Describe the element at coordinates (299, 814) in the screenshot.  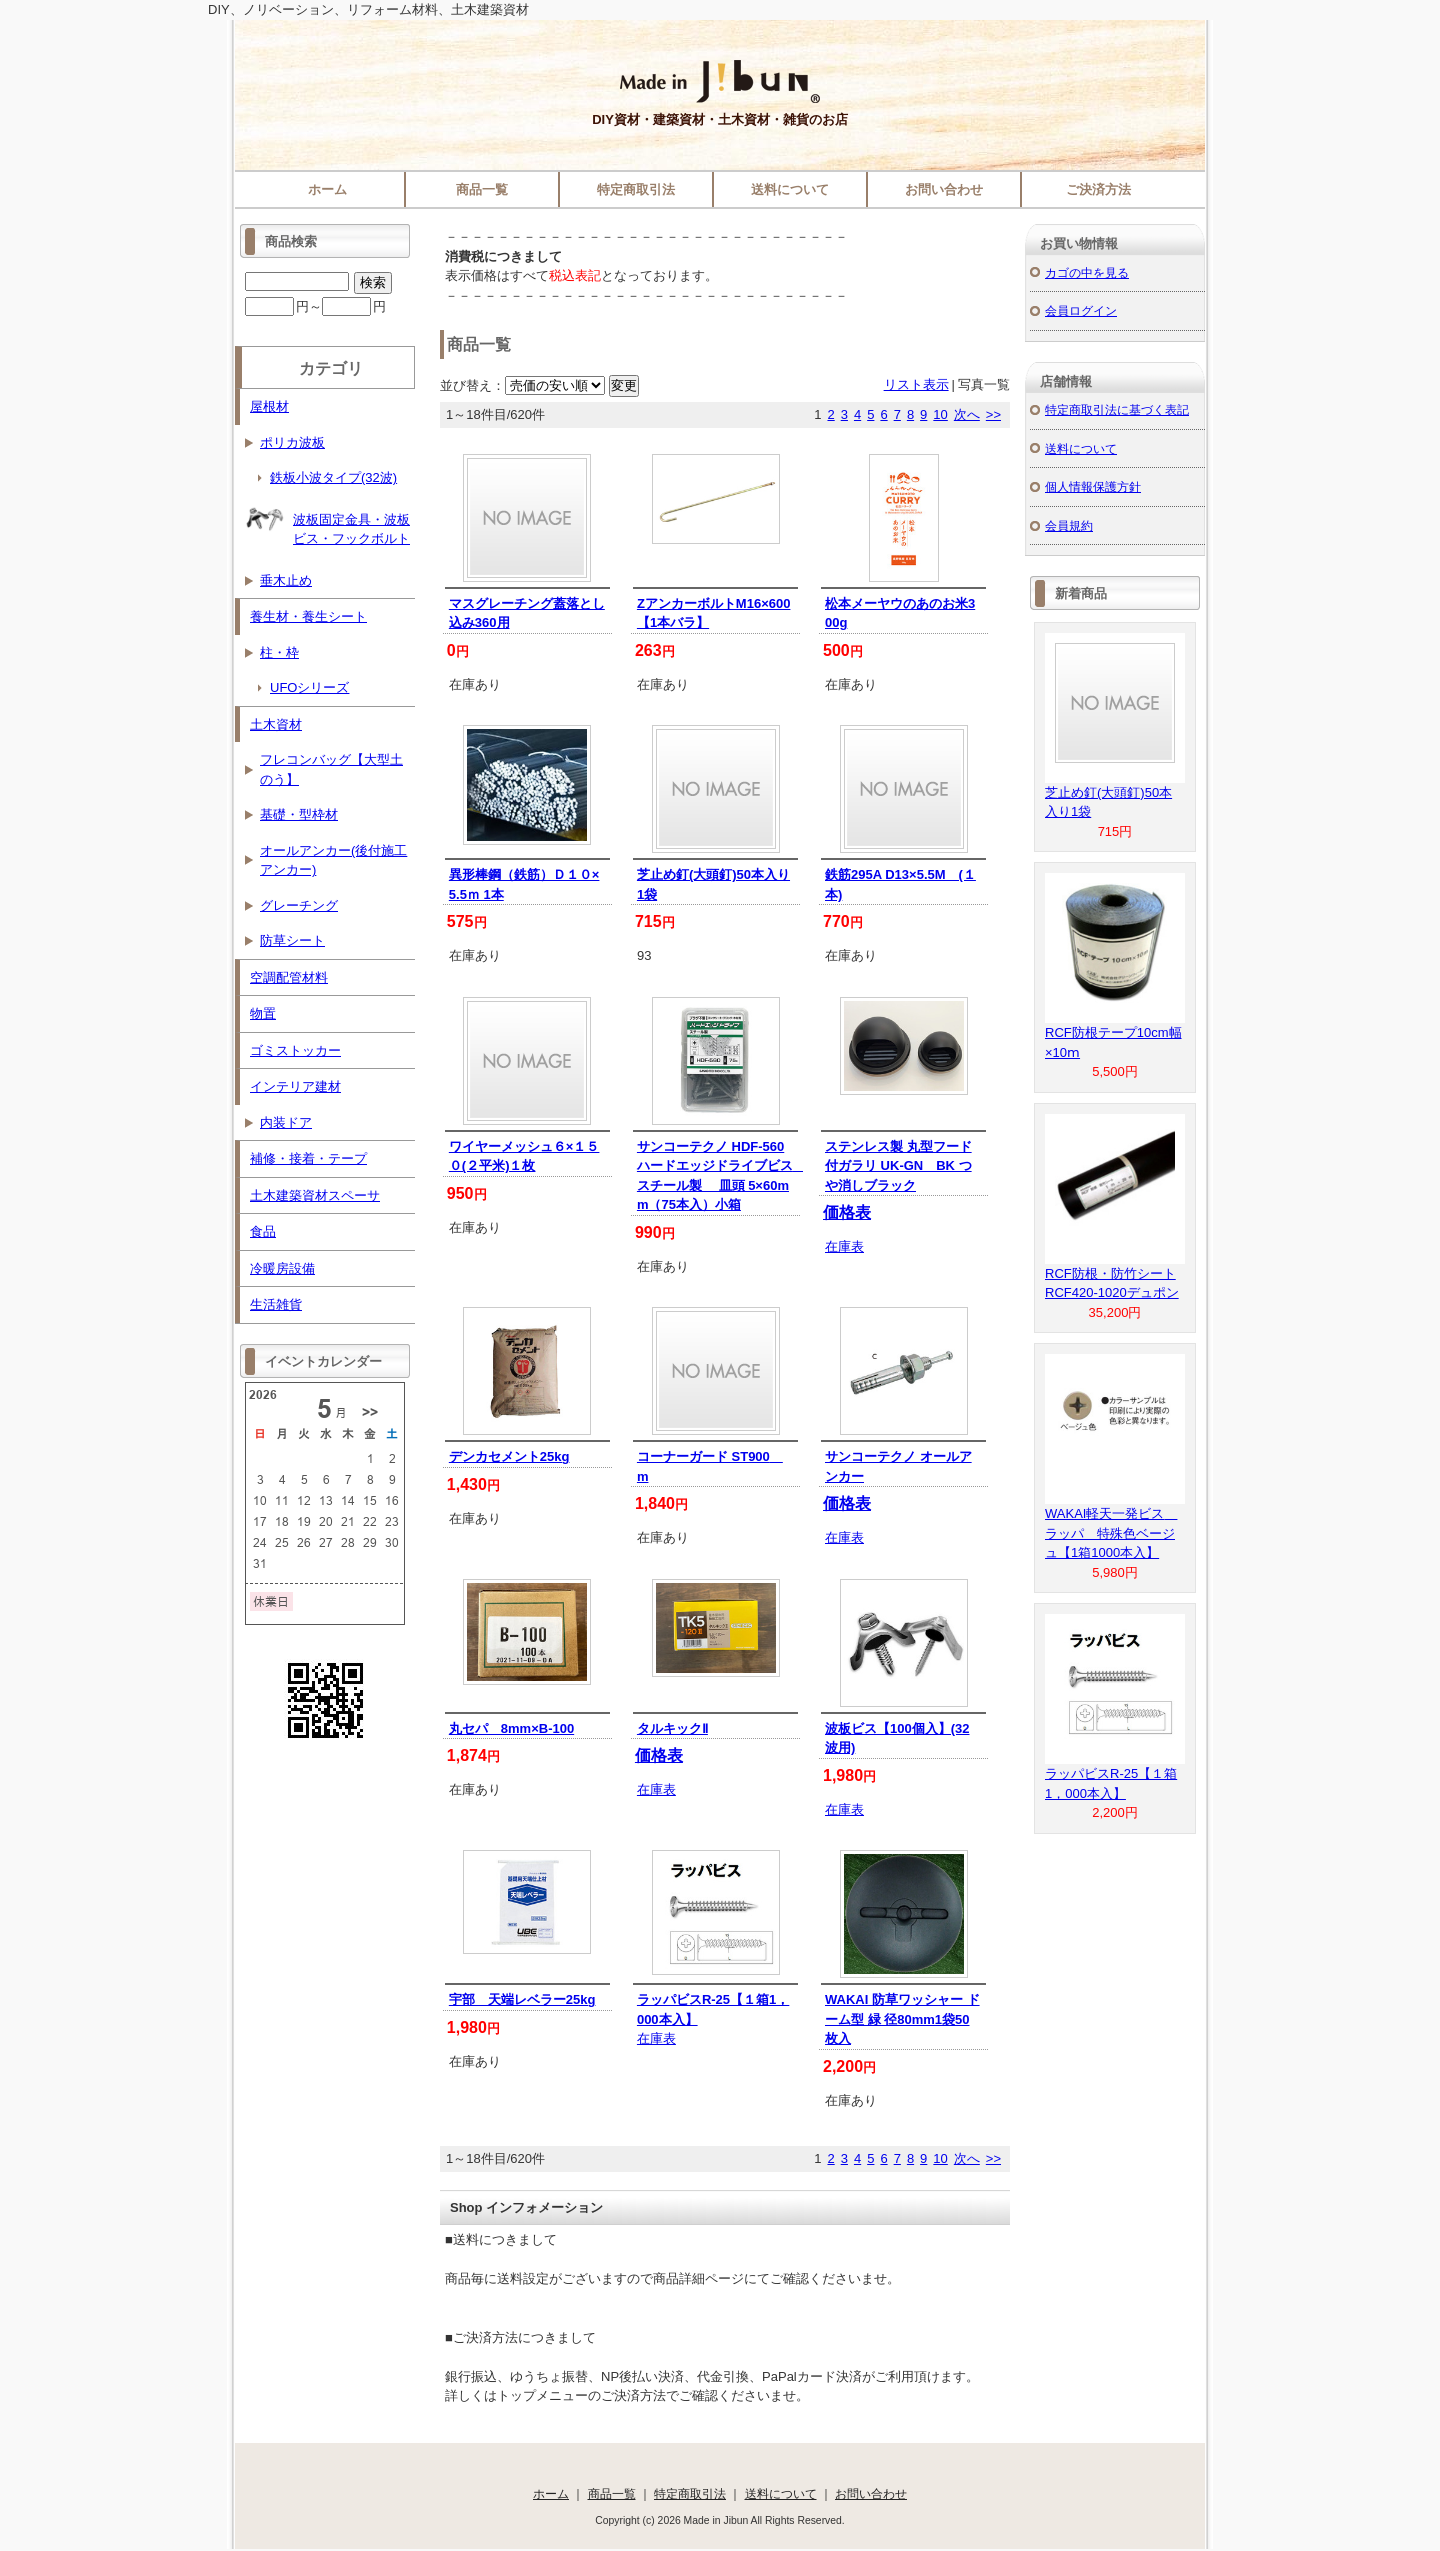
I see `基礎・型枠材` at that location.